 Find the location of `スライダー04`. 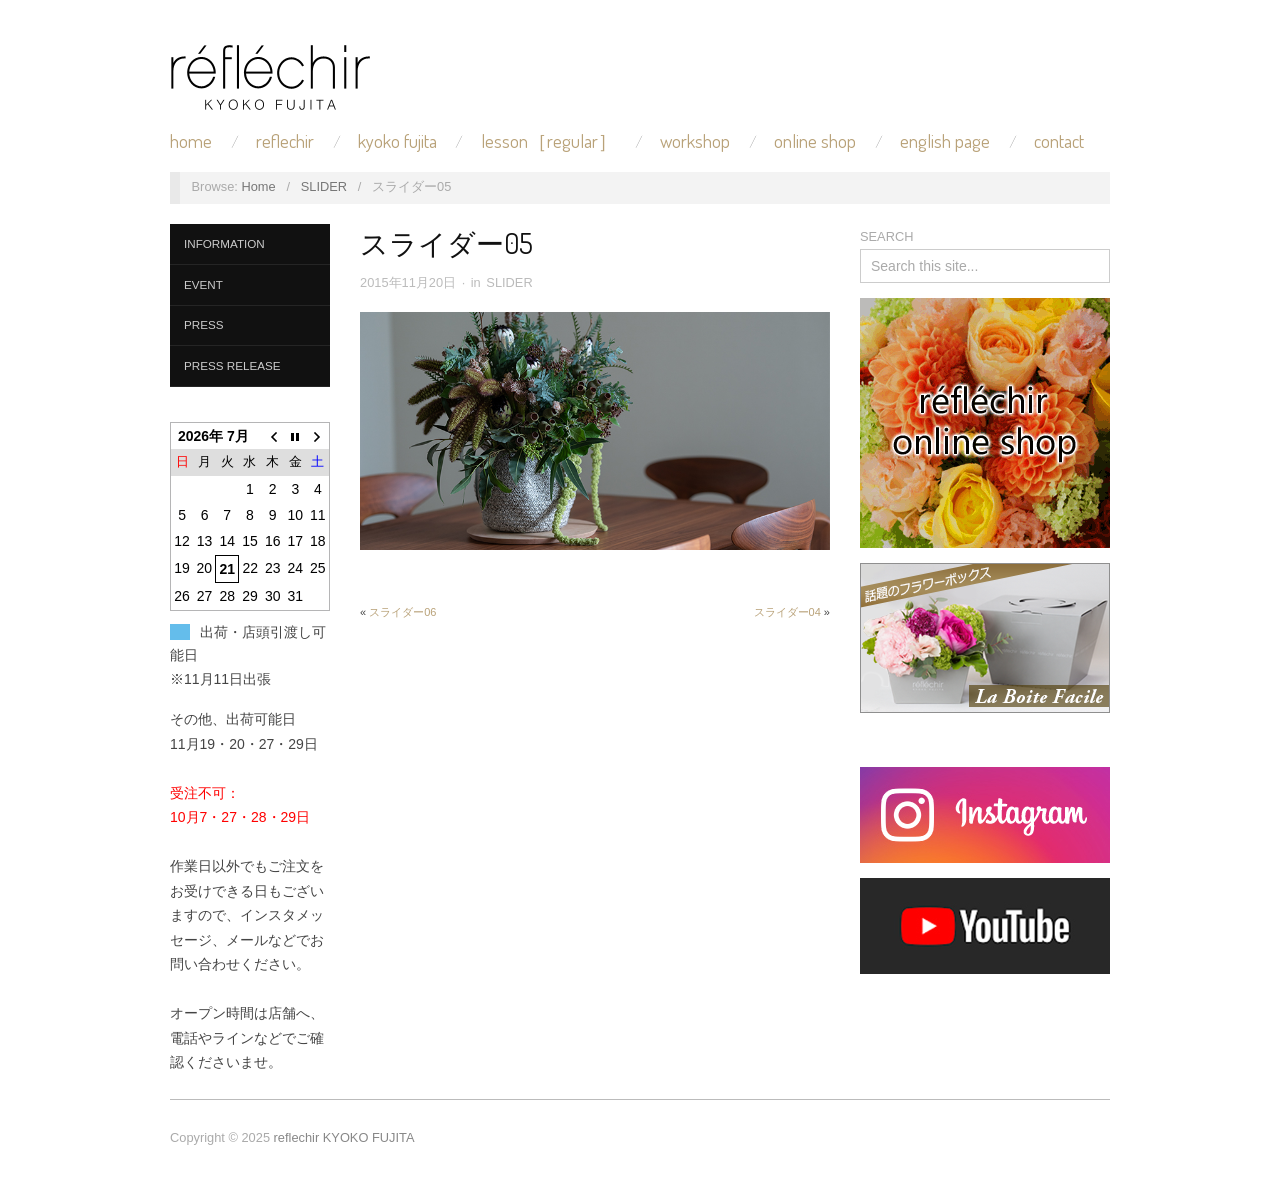

スライダー04 is located at coordinates (787, 612).